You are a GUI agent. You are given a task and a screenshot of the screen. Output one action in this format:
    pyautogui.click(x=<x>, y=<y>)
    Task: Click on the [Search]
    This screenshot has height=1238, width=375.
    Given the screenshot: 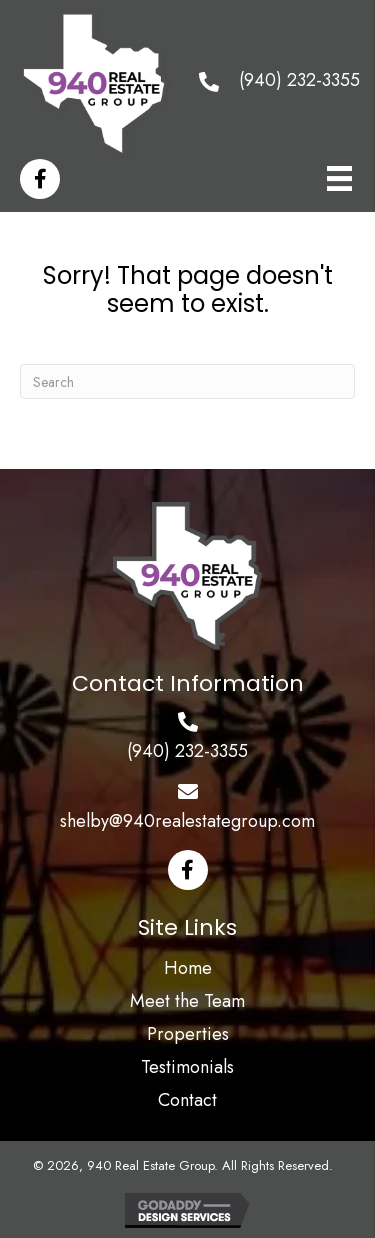 What is the action you would take?
    pyautogui.click(x=187, y=381)
    